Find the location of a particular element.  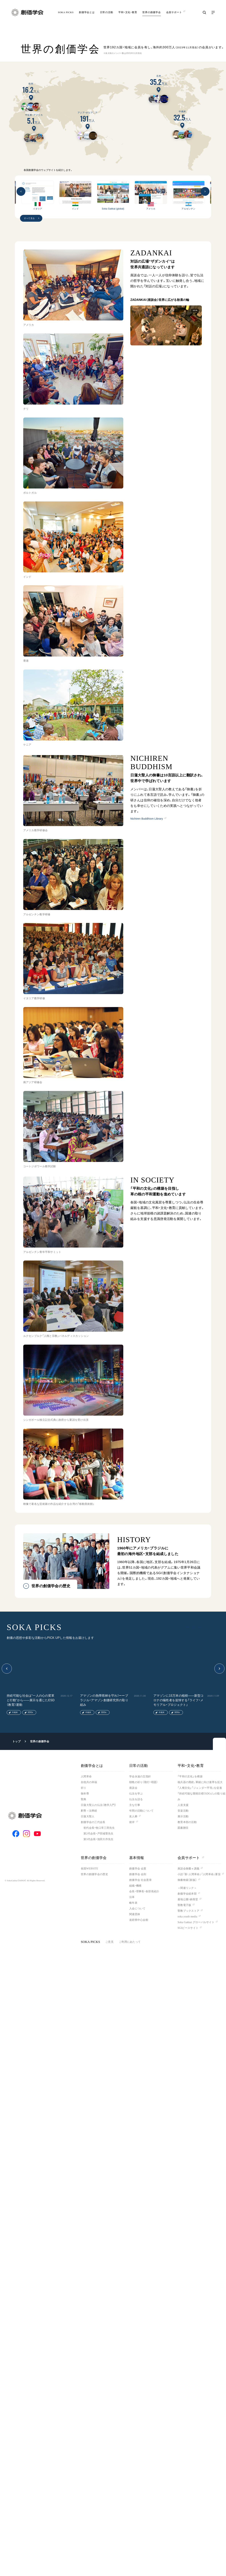

中南米 is located at coordinates (15, 1712).